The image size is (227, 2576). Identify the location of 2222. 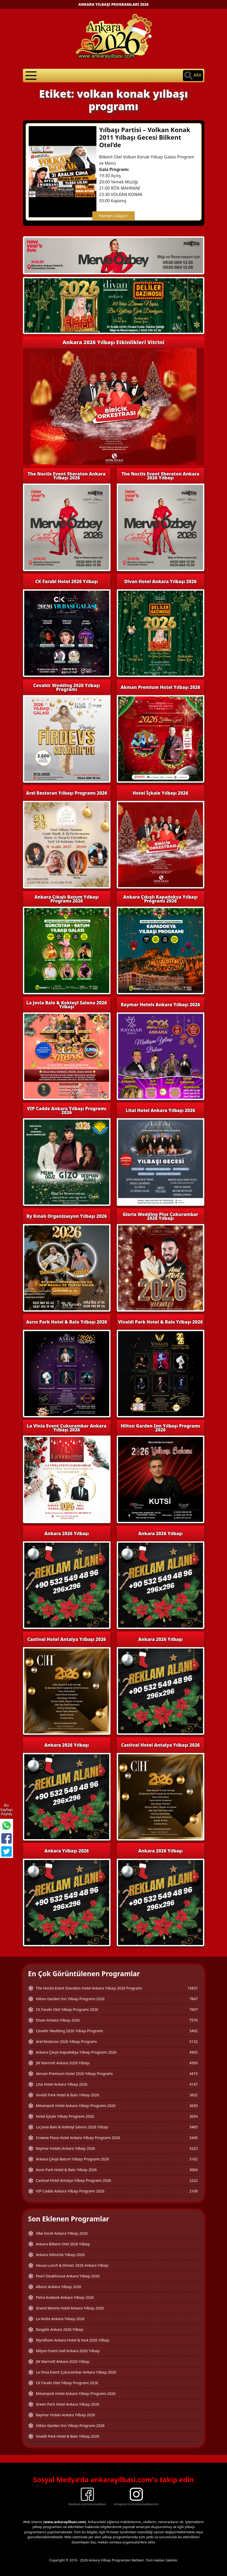
(193, 2180).